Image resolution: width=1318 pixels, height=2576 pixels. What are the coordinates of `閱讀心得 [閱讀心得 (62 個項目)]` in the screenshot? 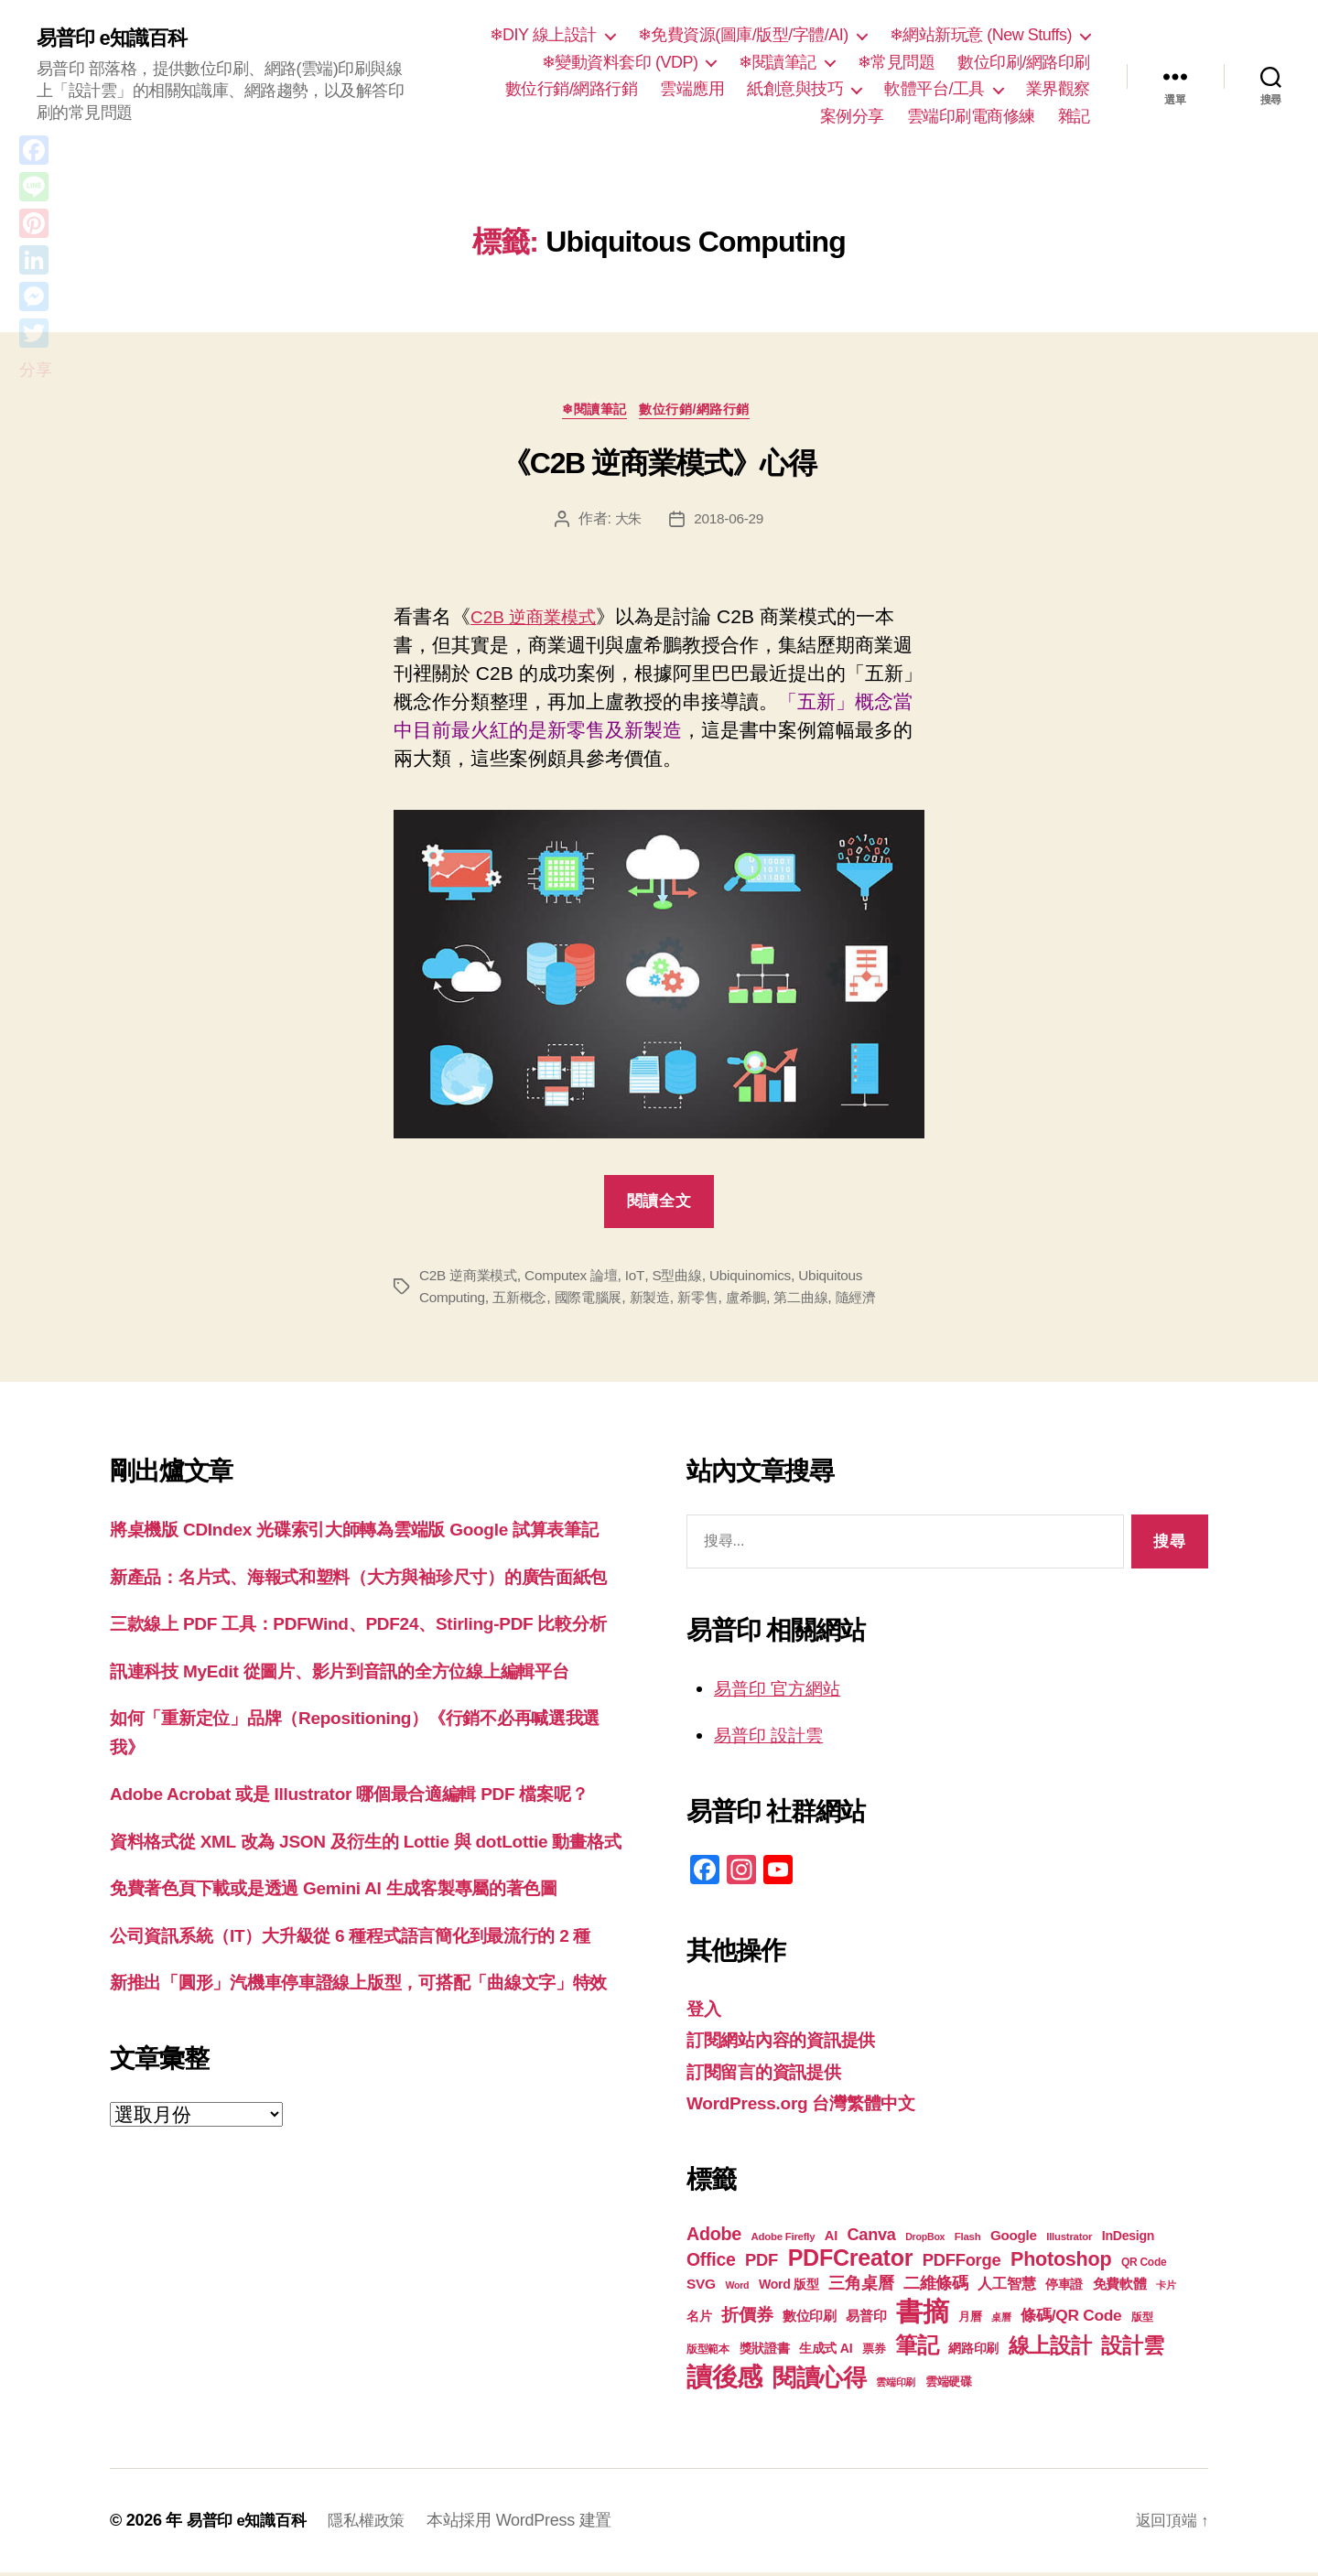 It's located at (819, 2381).